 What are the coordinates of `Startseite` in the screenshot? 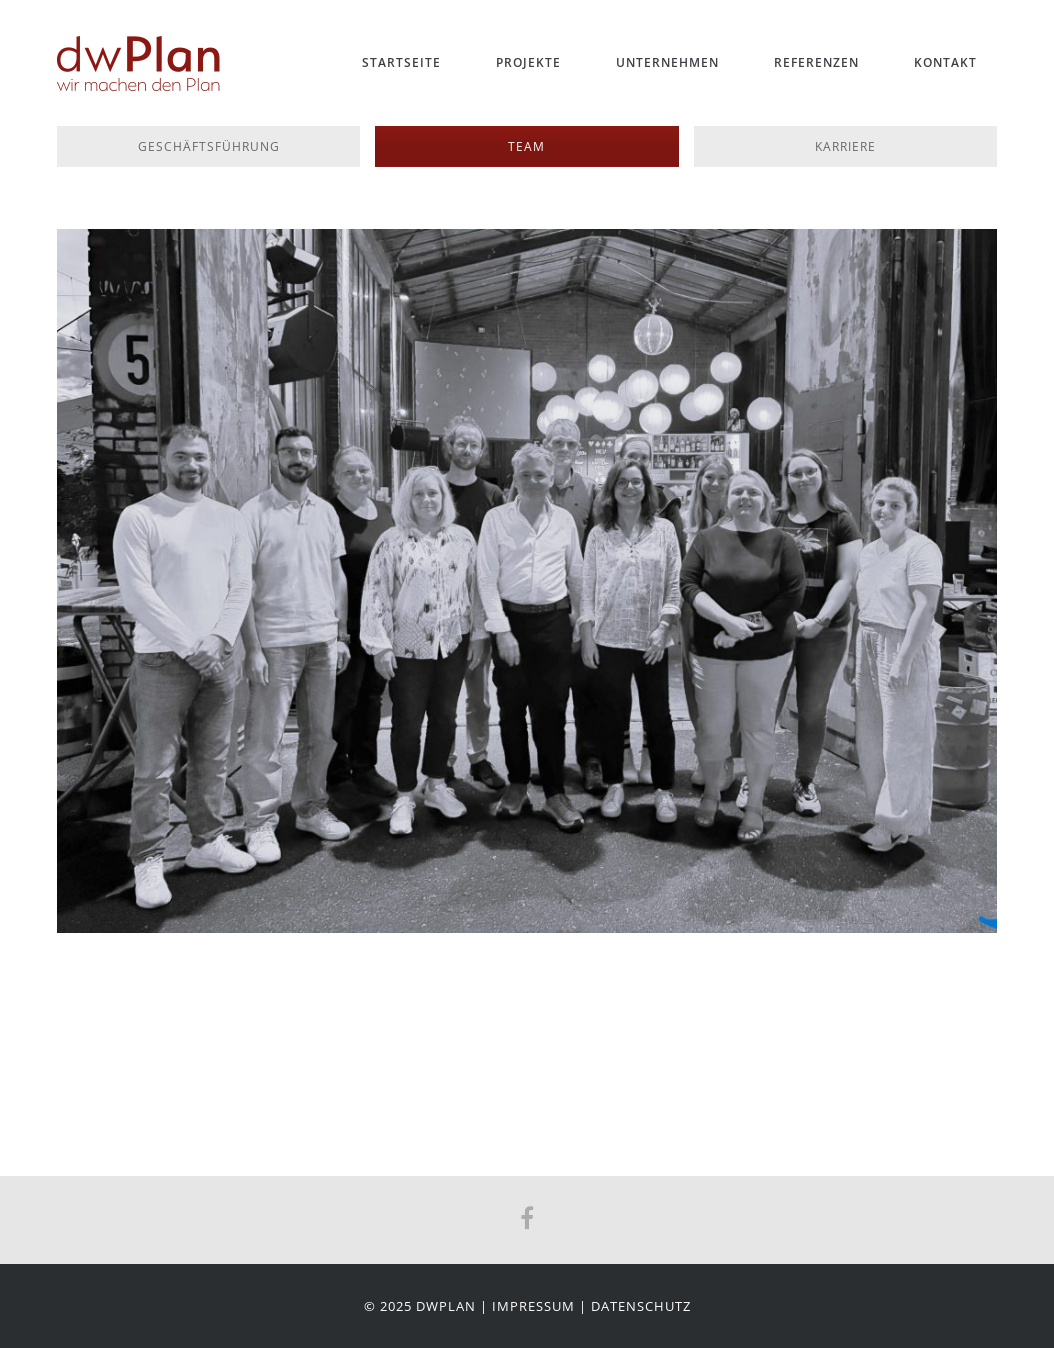 It's located at (401, 62).